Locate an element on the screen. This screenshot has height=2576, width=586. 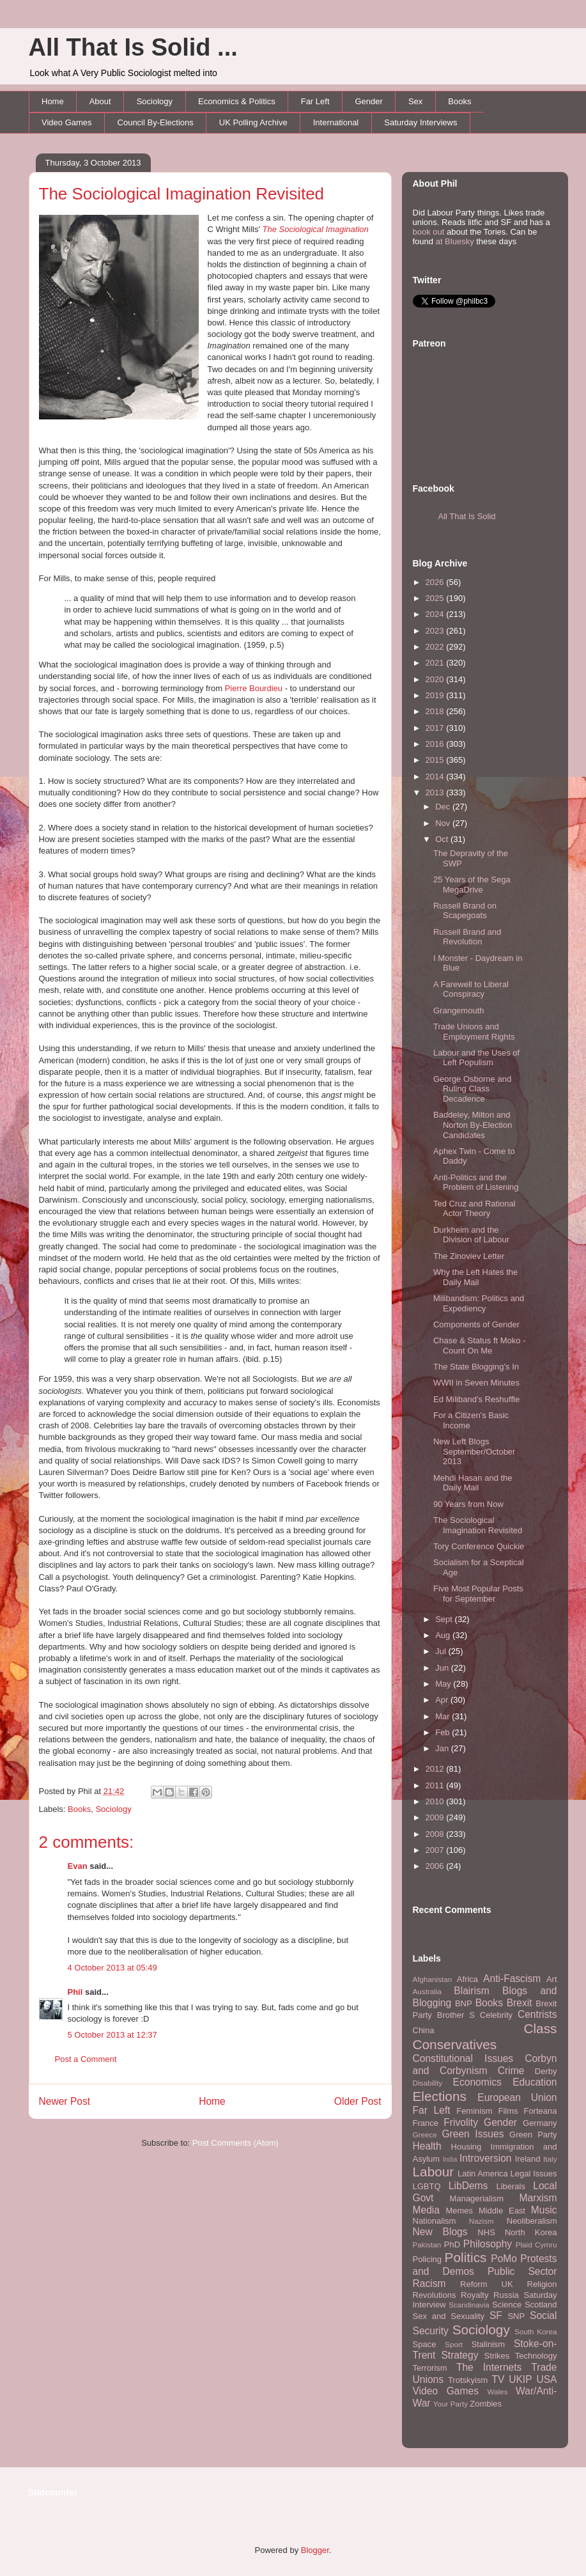
Memes is located at coordinates (459, 2210).